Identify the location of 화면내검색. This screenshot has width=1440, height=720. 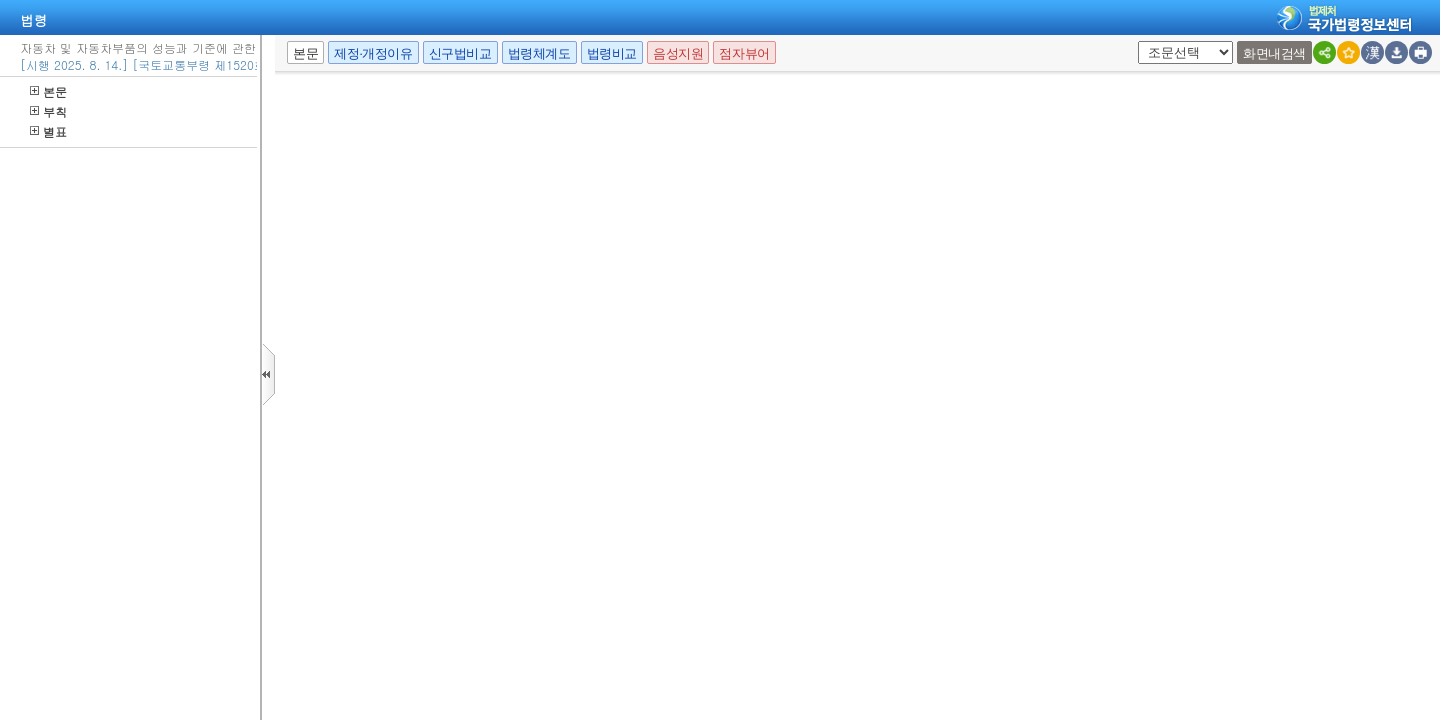
(1274, 53).